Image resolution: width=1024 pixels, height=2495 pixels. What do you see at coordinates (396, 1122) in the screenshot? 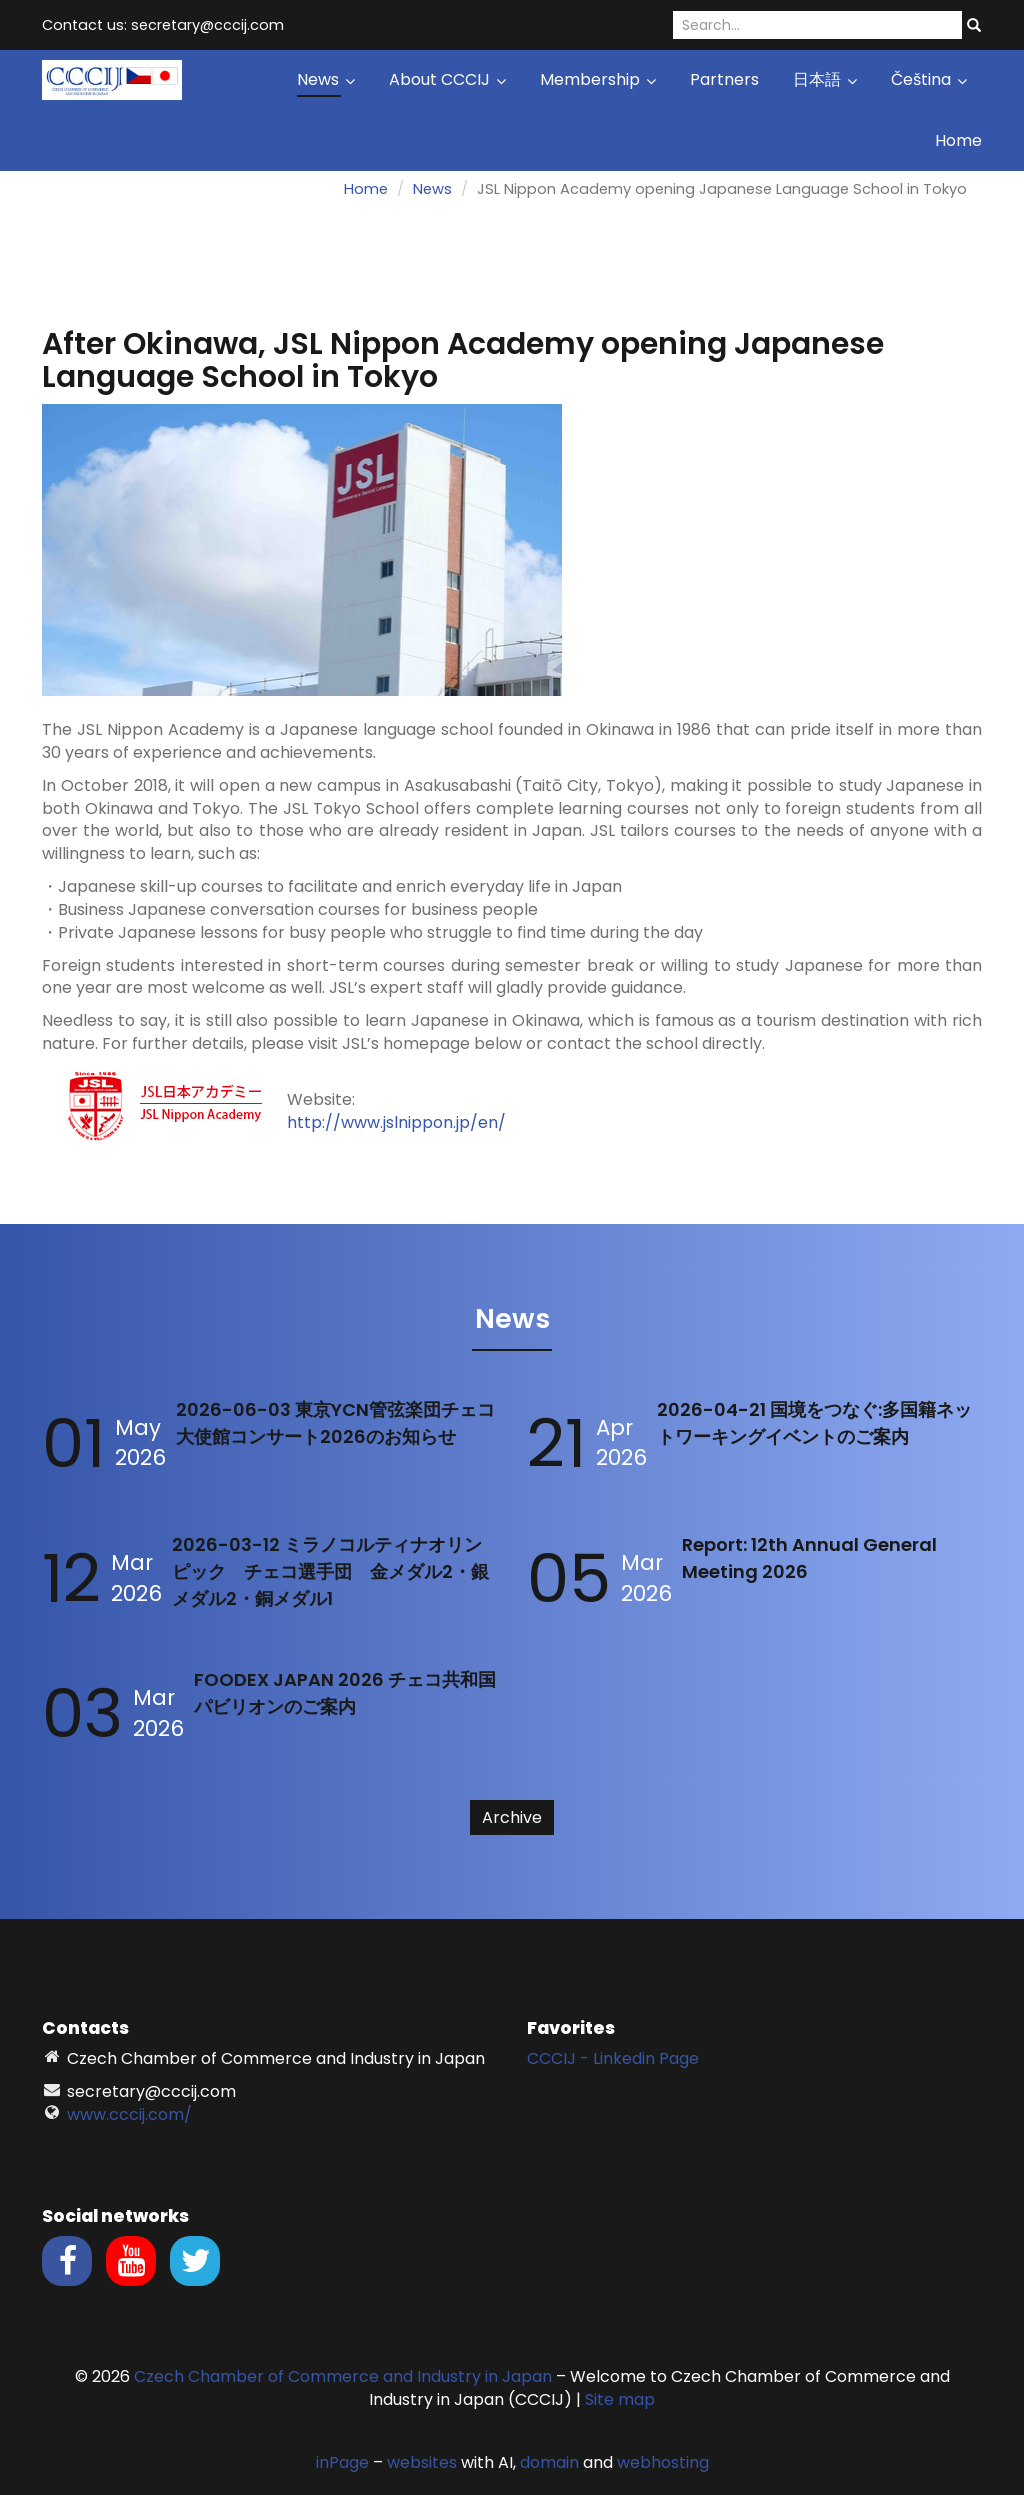
I see `http://www.jslnippon.jp/en/` at bounding box center [396, 1122].